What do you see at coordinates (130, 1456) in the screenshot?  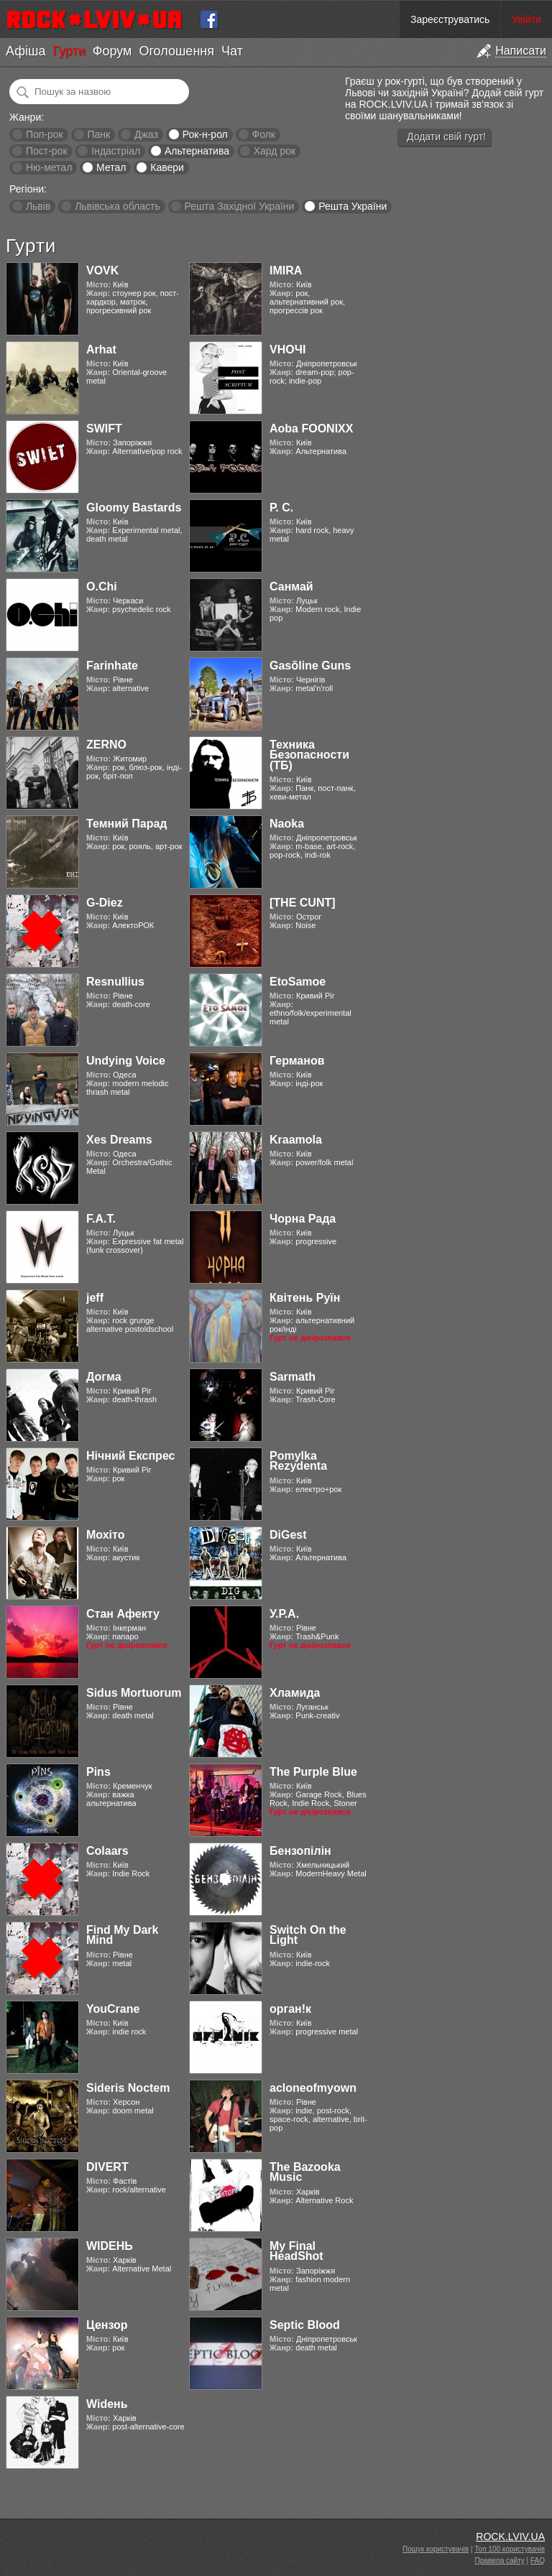 I see `Нічний Експрес` at bounding box center [130, 1456].